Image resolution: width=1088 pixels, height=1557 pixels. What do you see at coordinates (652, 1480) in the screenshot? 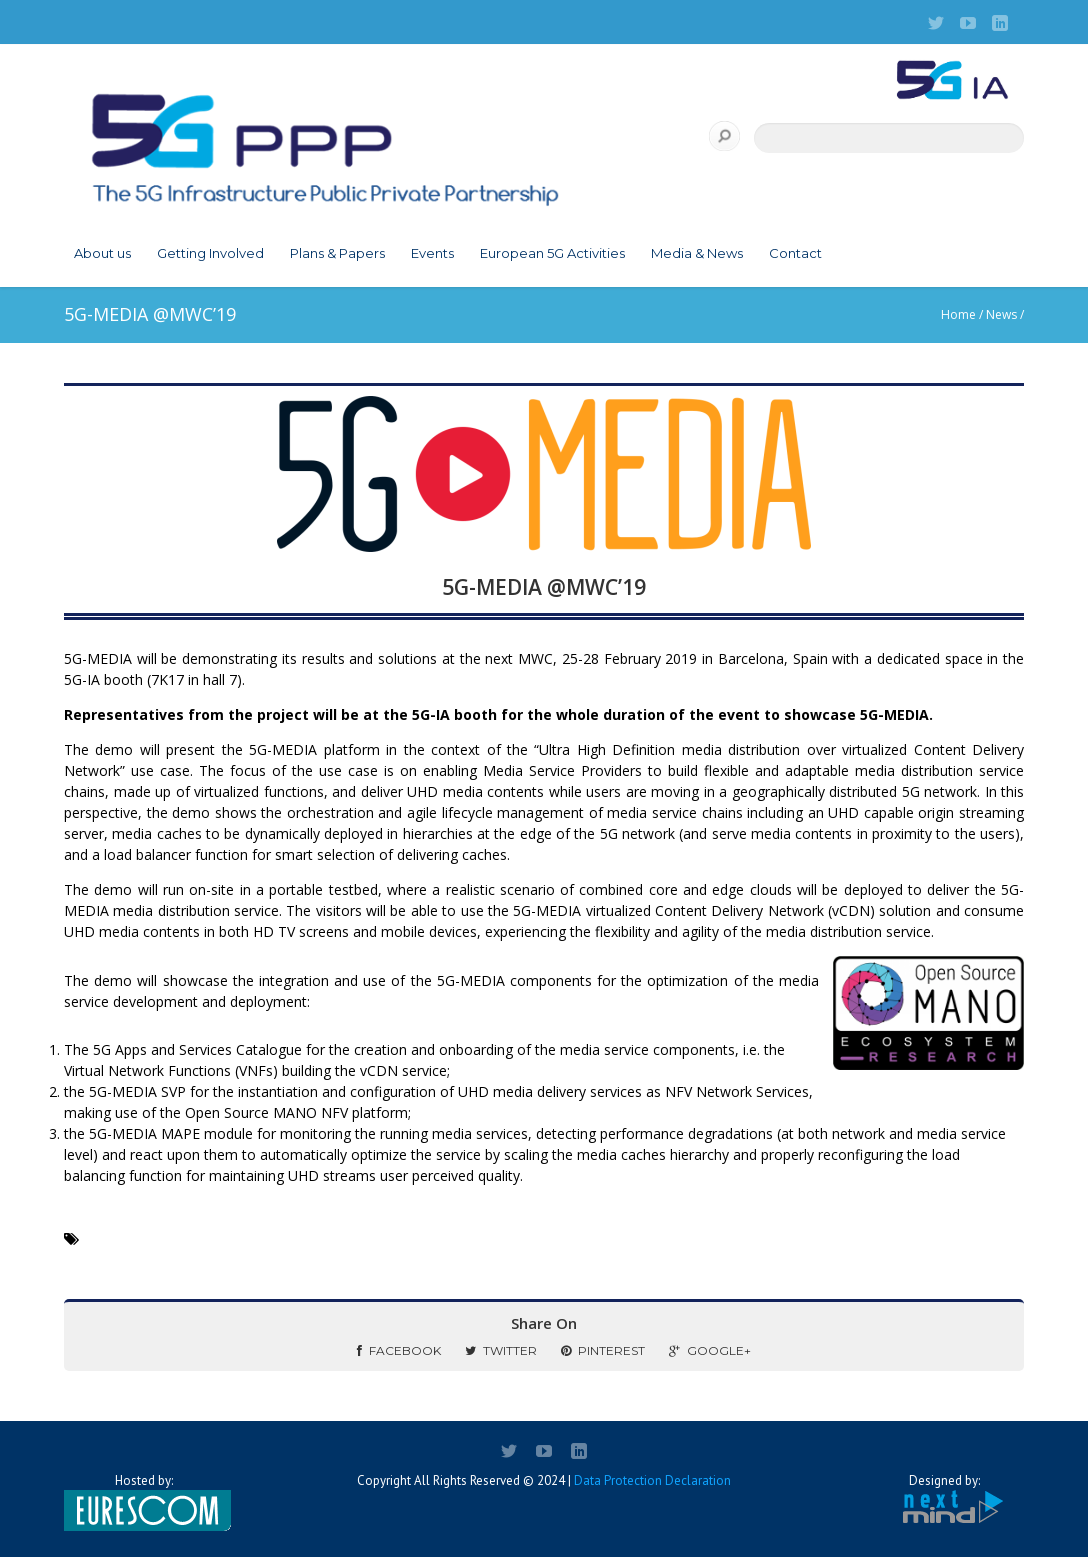
I see `Data Protection Declaration` at bounding box center [652, 1480].